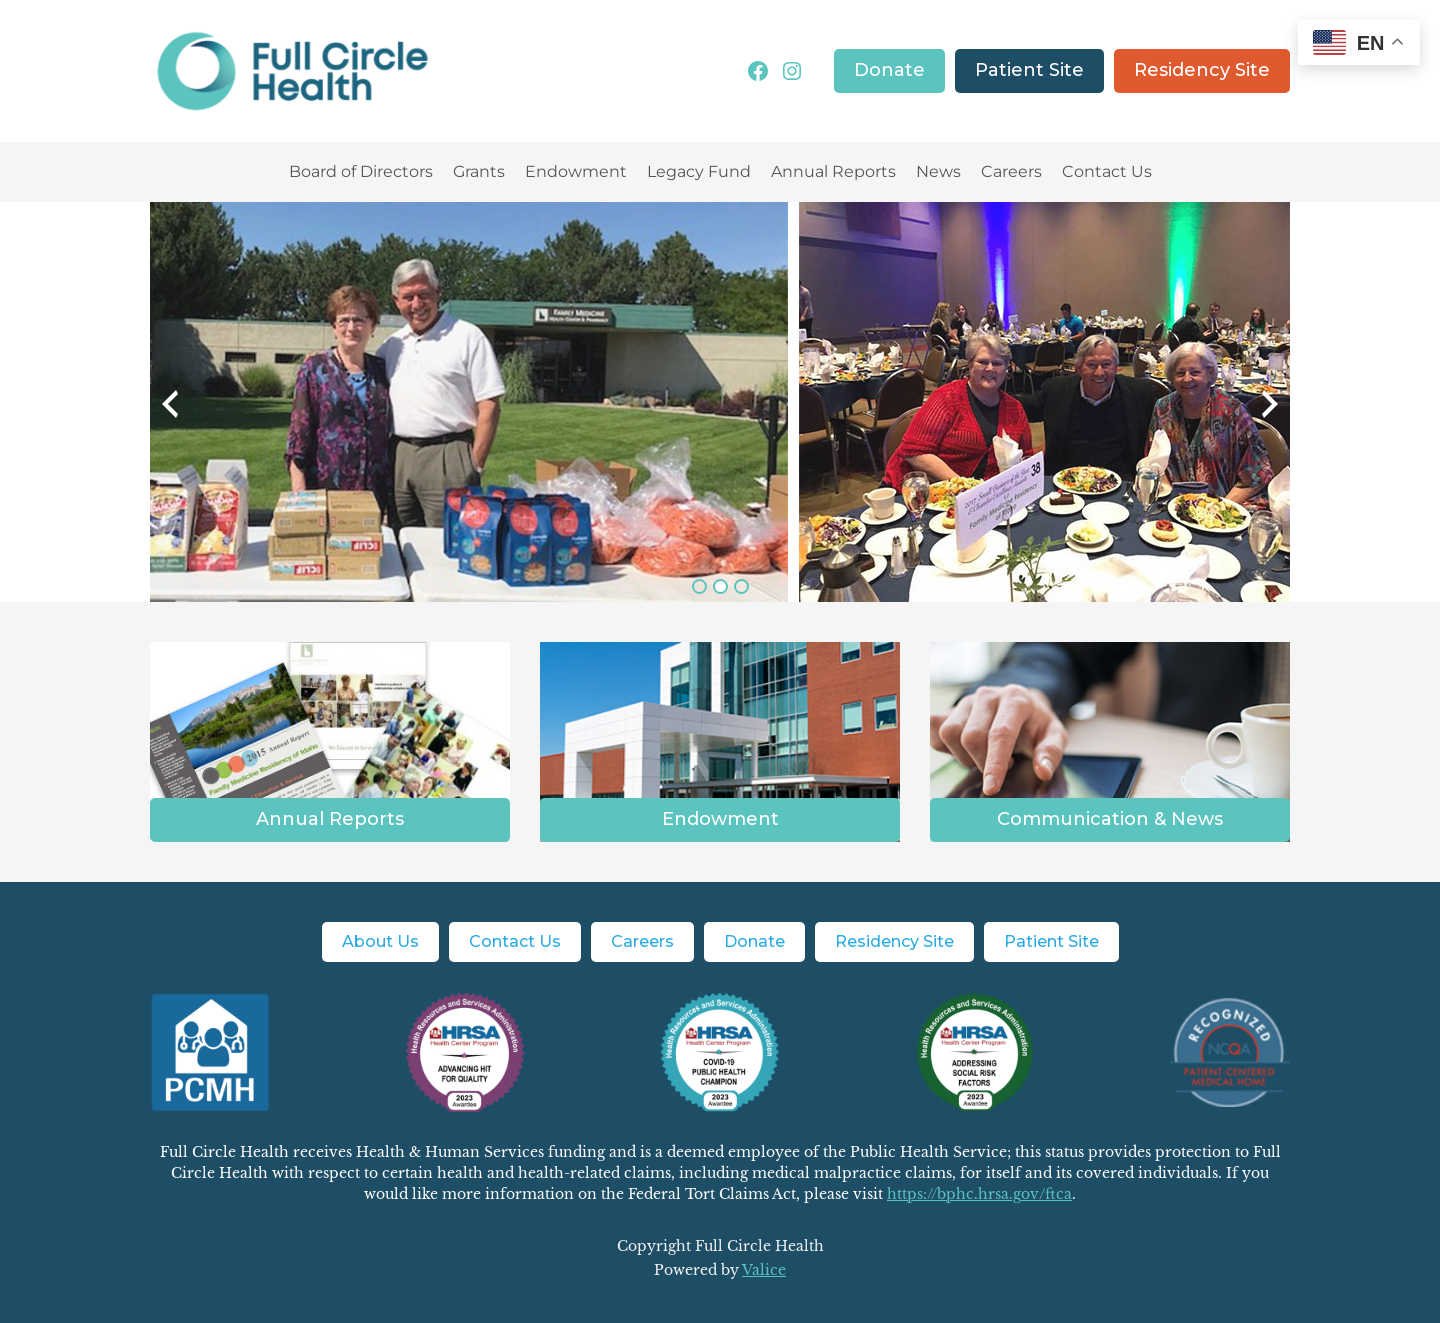 Image resolution: width=1440 pixels, height=1323 pixels. Describe the element at coordinates (1107, 171) in the screenshot. I see `Contact Us` at that location.